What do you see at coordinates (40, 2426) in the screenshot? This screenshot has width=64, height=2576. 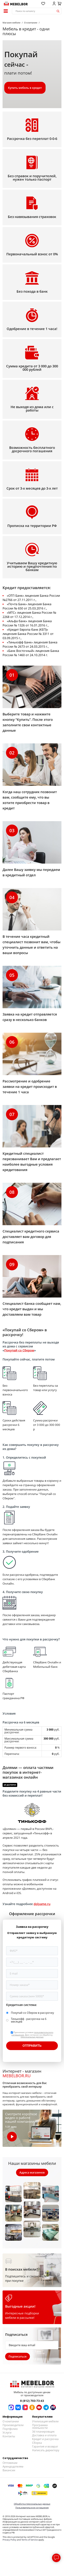 I see `Программа лояльности` at bounding box center [40, 2426].